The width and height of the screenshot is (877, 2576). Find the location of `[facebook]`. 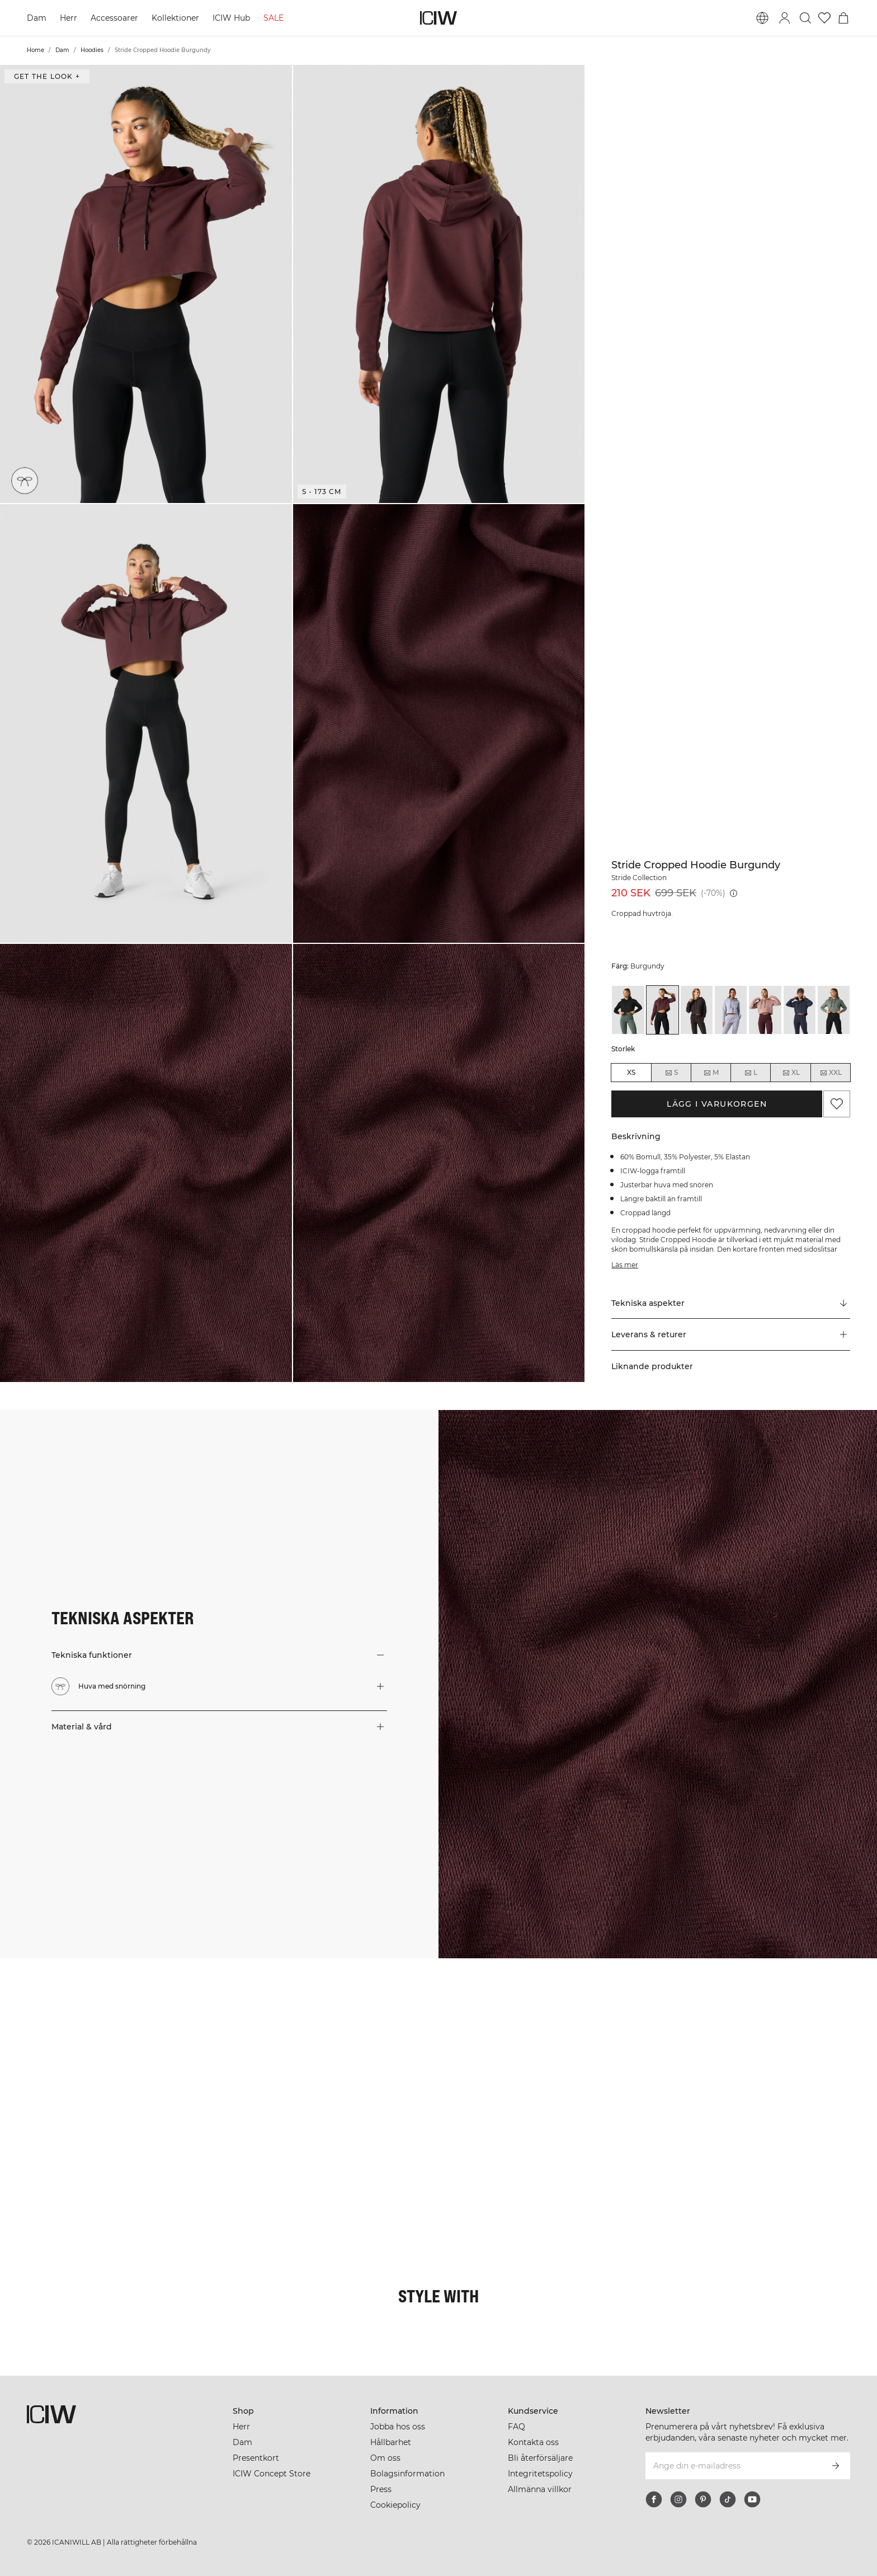

[facebook] is located at coordinates (654, 2499).